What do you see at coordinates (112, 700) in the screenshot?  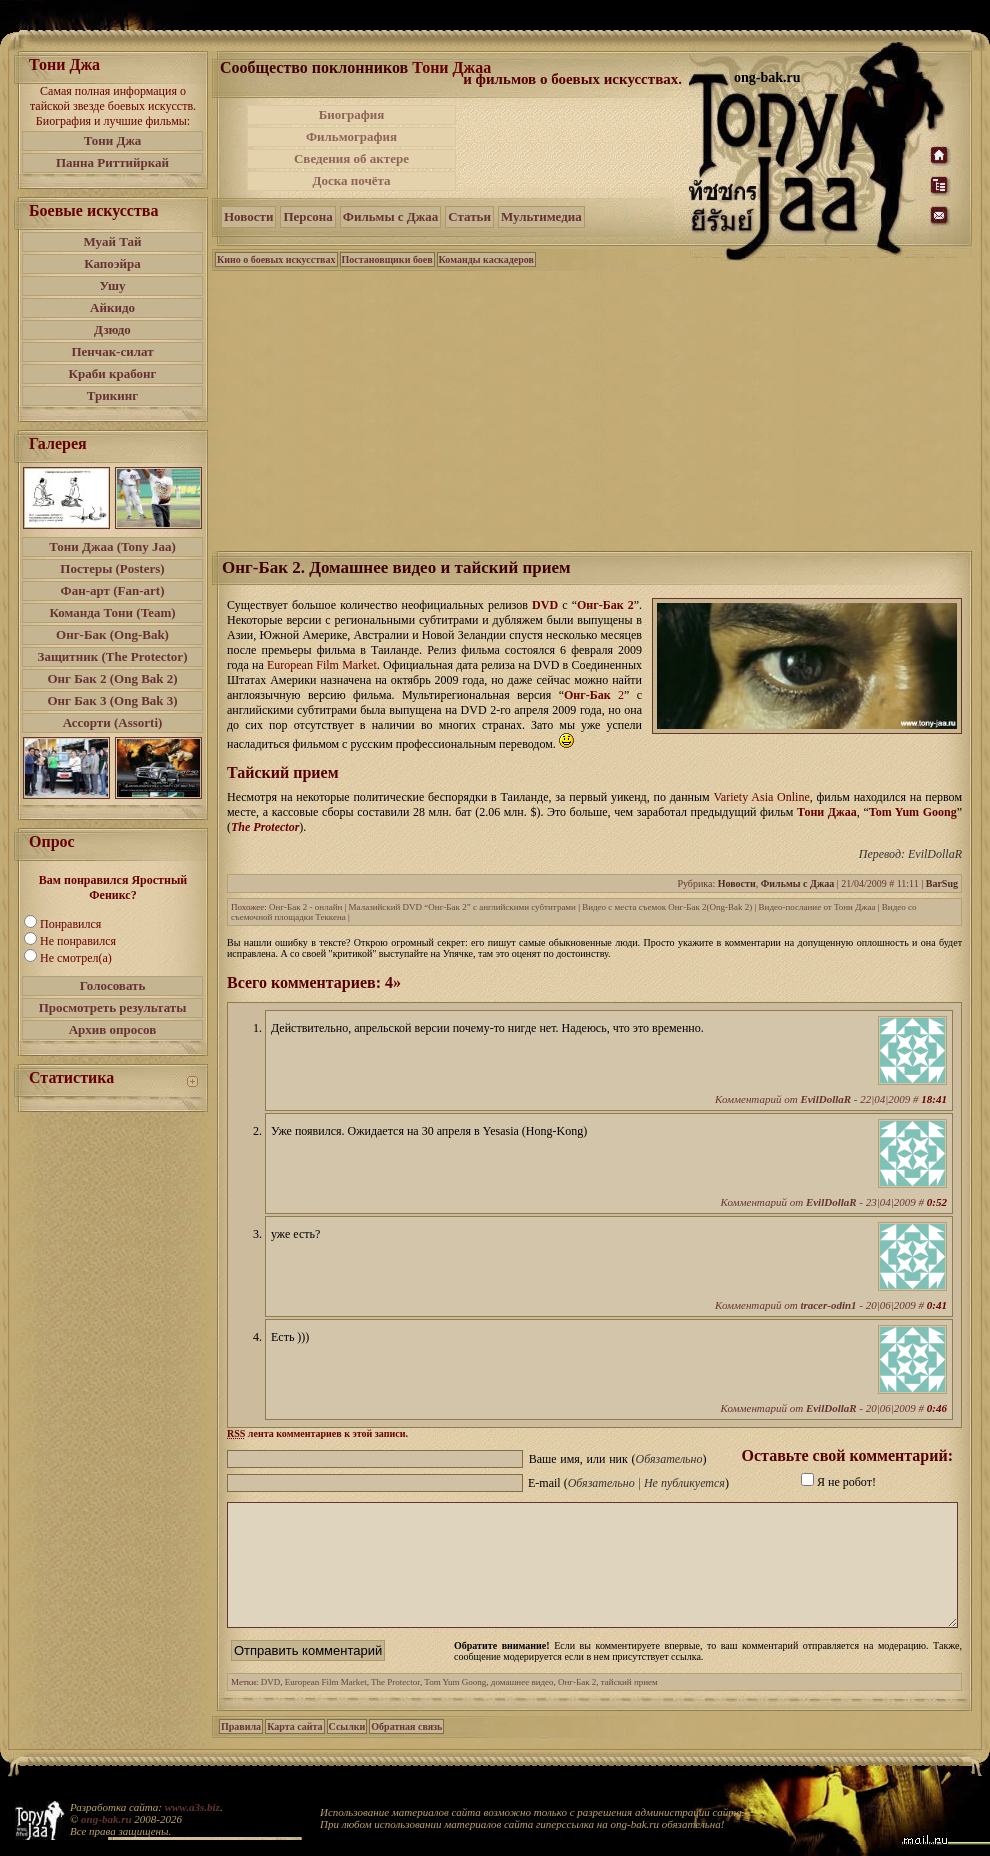 I see `Онг Бак 3 (Ong Bak 3)` at bounding box center [112, 700].